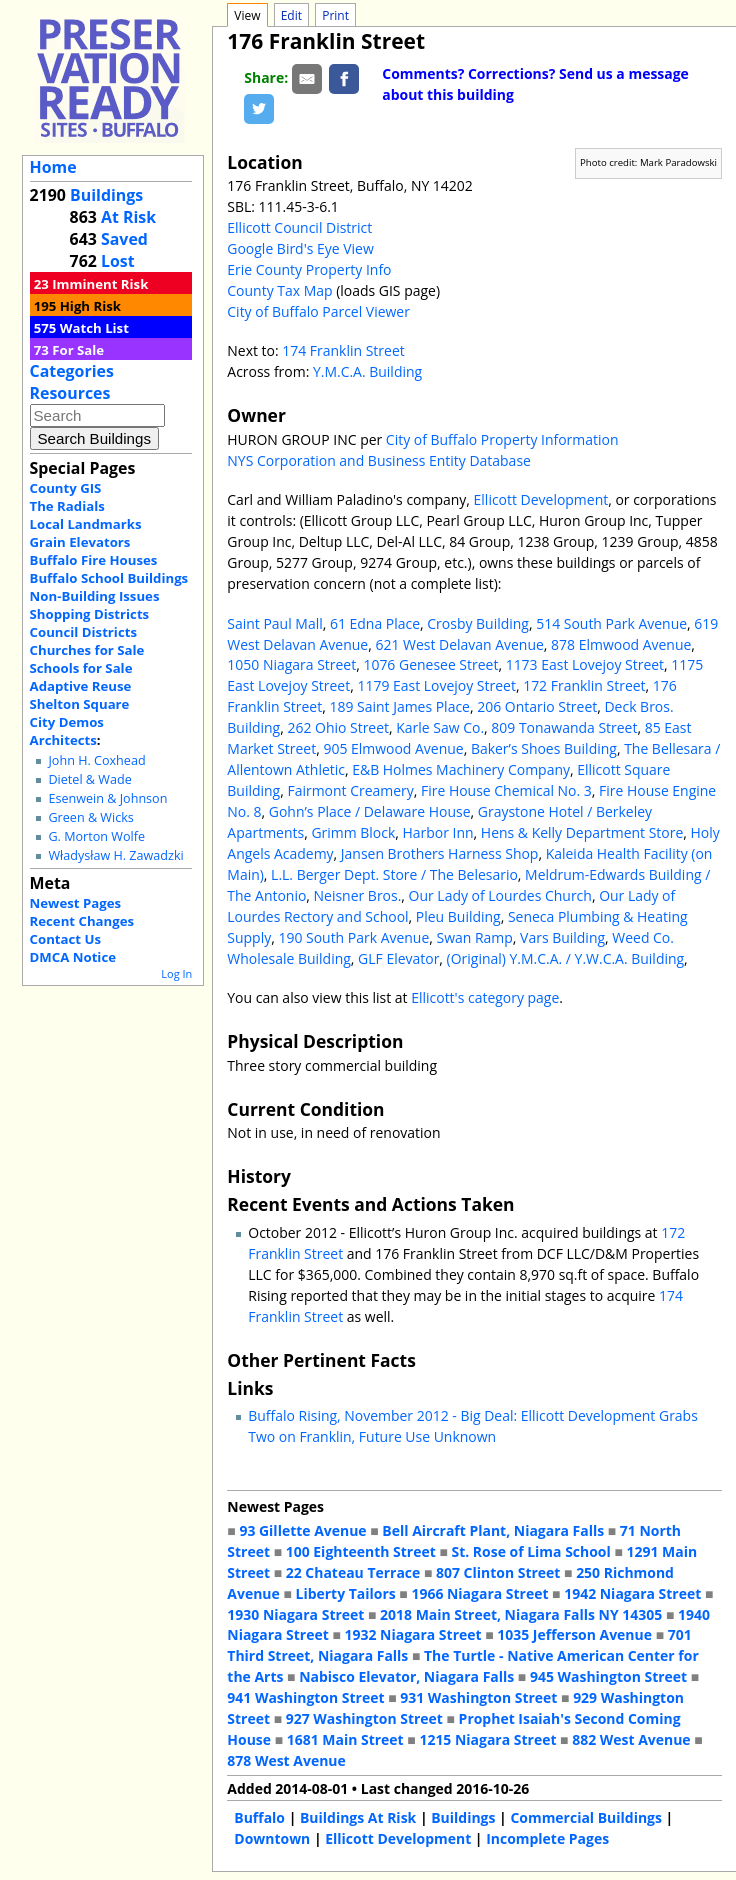  What do you see at coordinates (302, 1530) in the screenshot?
I see `93 Gillette Avenue` at bounding box center [302, 1530].